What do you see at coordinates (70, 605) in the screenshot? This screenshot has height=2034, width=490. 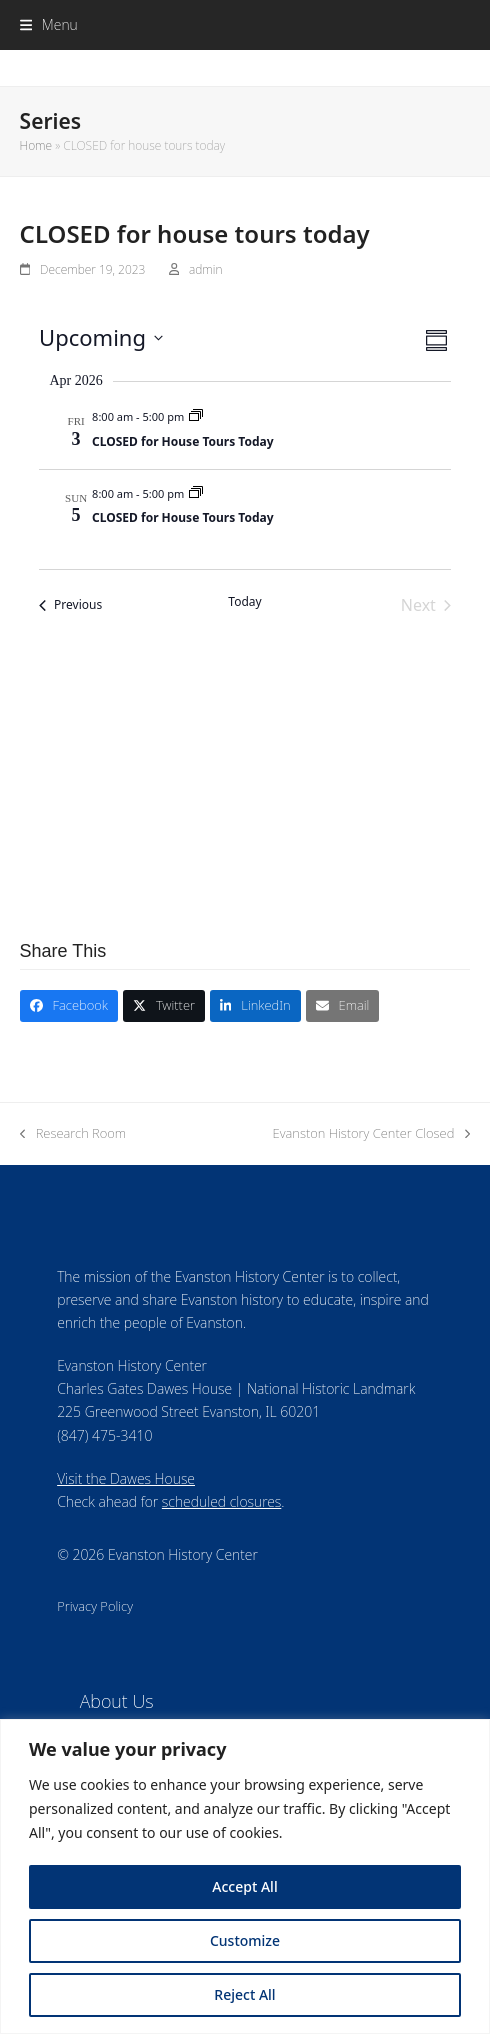 I see `[Previous Events]` at bounding box center [70, 605].